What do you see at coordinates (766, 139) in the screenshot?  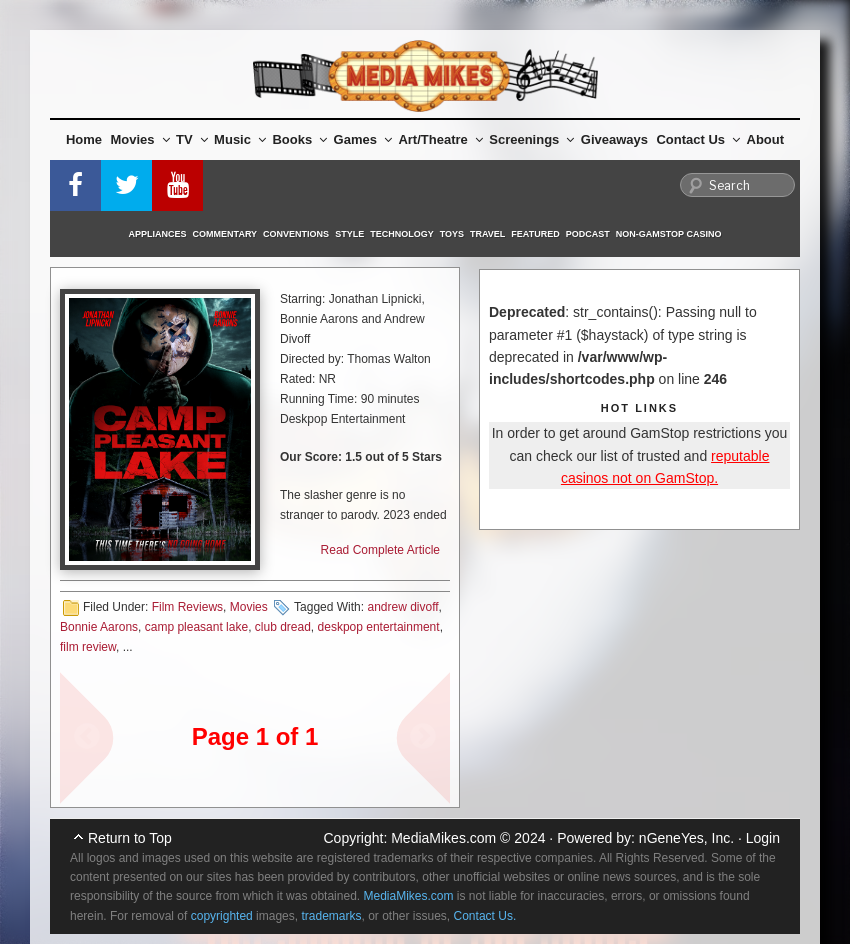 I see `About` at bounding box center [766, 139].